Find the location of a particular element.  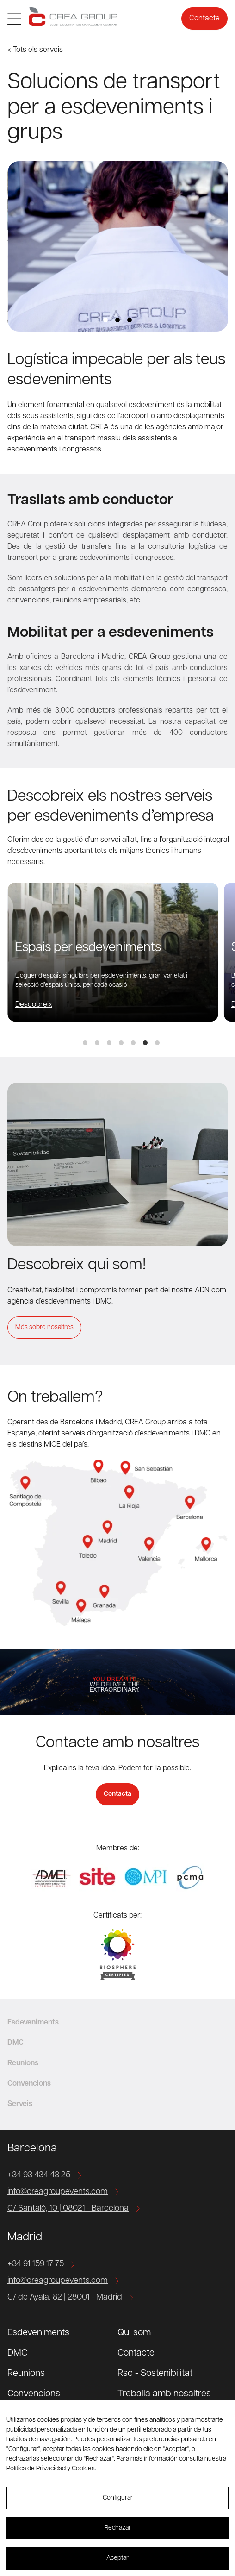

Rechazar is located at coordinates (118, 2528).